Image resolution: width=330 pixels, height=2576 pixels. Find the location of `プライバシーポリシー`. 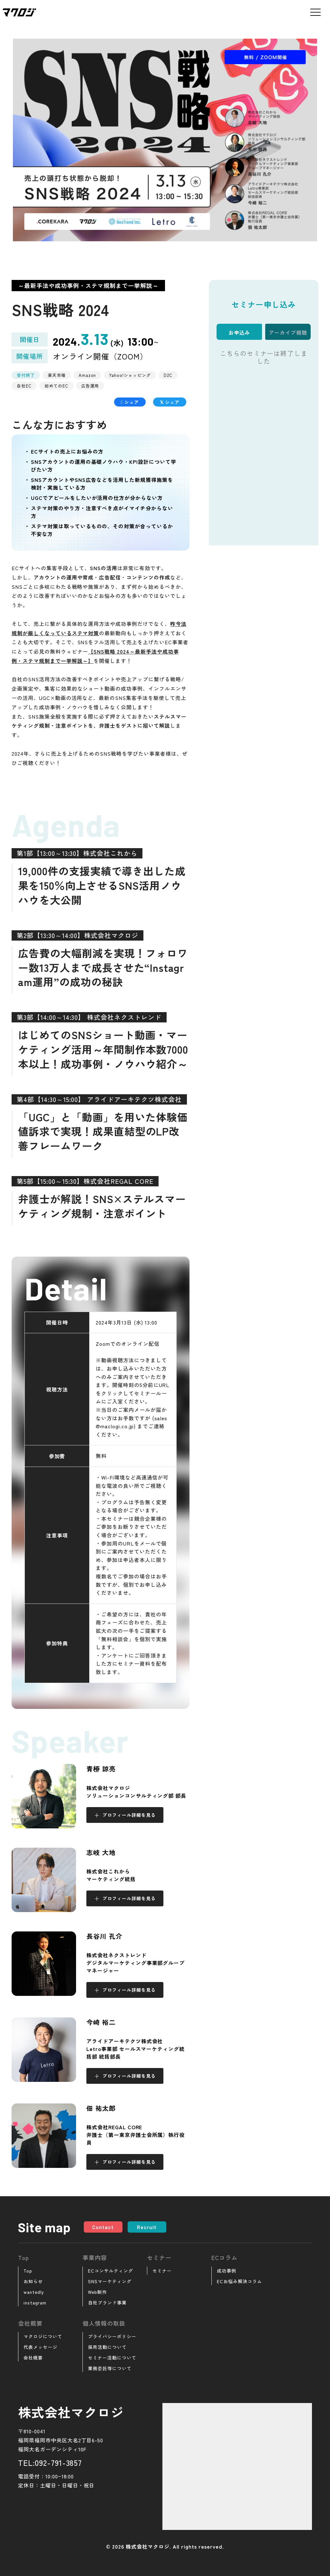

プライバシーポリシー is located at coordinates (112, 2336).